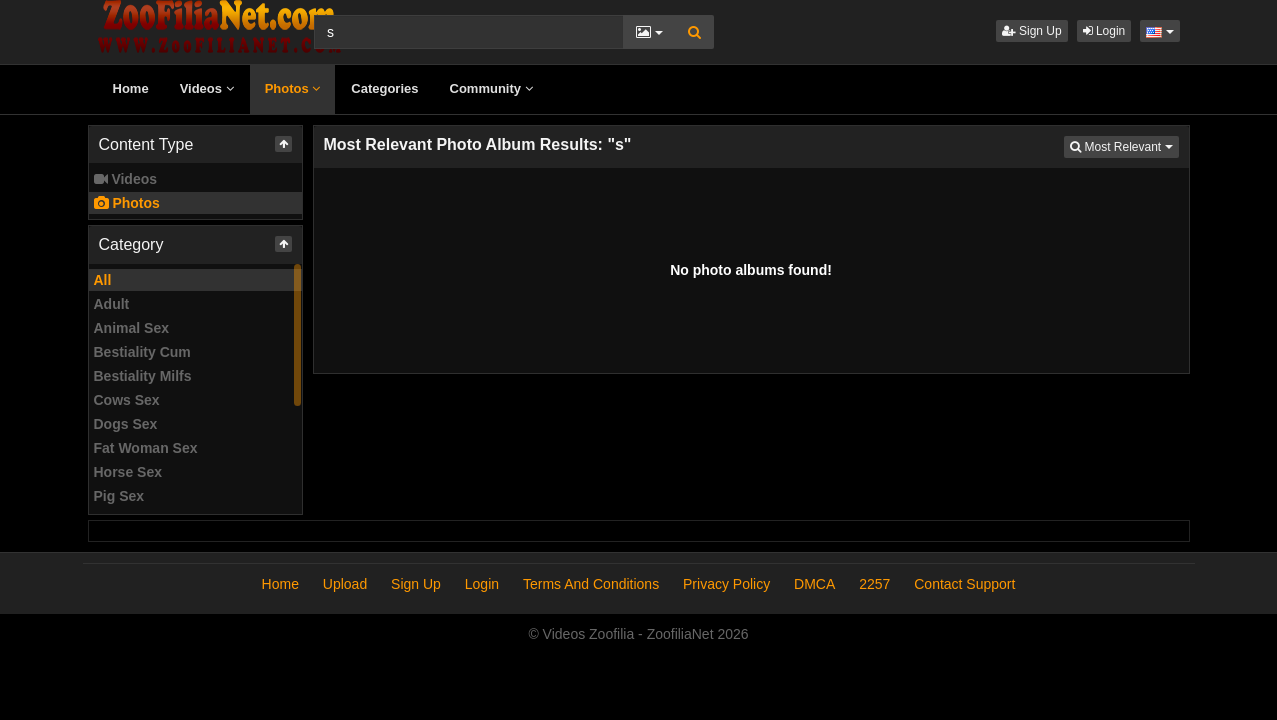 This screenshot has width=1277, height=720. What do you see at coordinates (1124, 145) in the screenshot?
I see `Most Relevant` at bounding box center [1124, 145].